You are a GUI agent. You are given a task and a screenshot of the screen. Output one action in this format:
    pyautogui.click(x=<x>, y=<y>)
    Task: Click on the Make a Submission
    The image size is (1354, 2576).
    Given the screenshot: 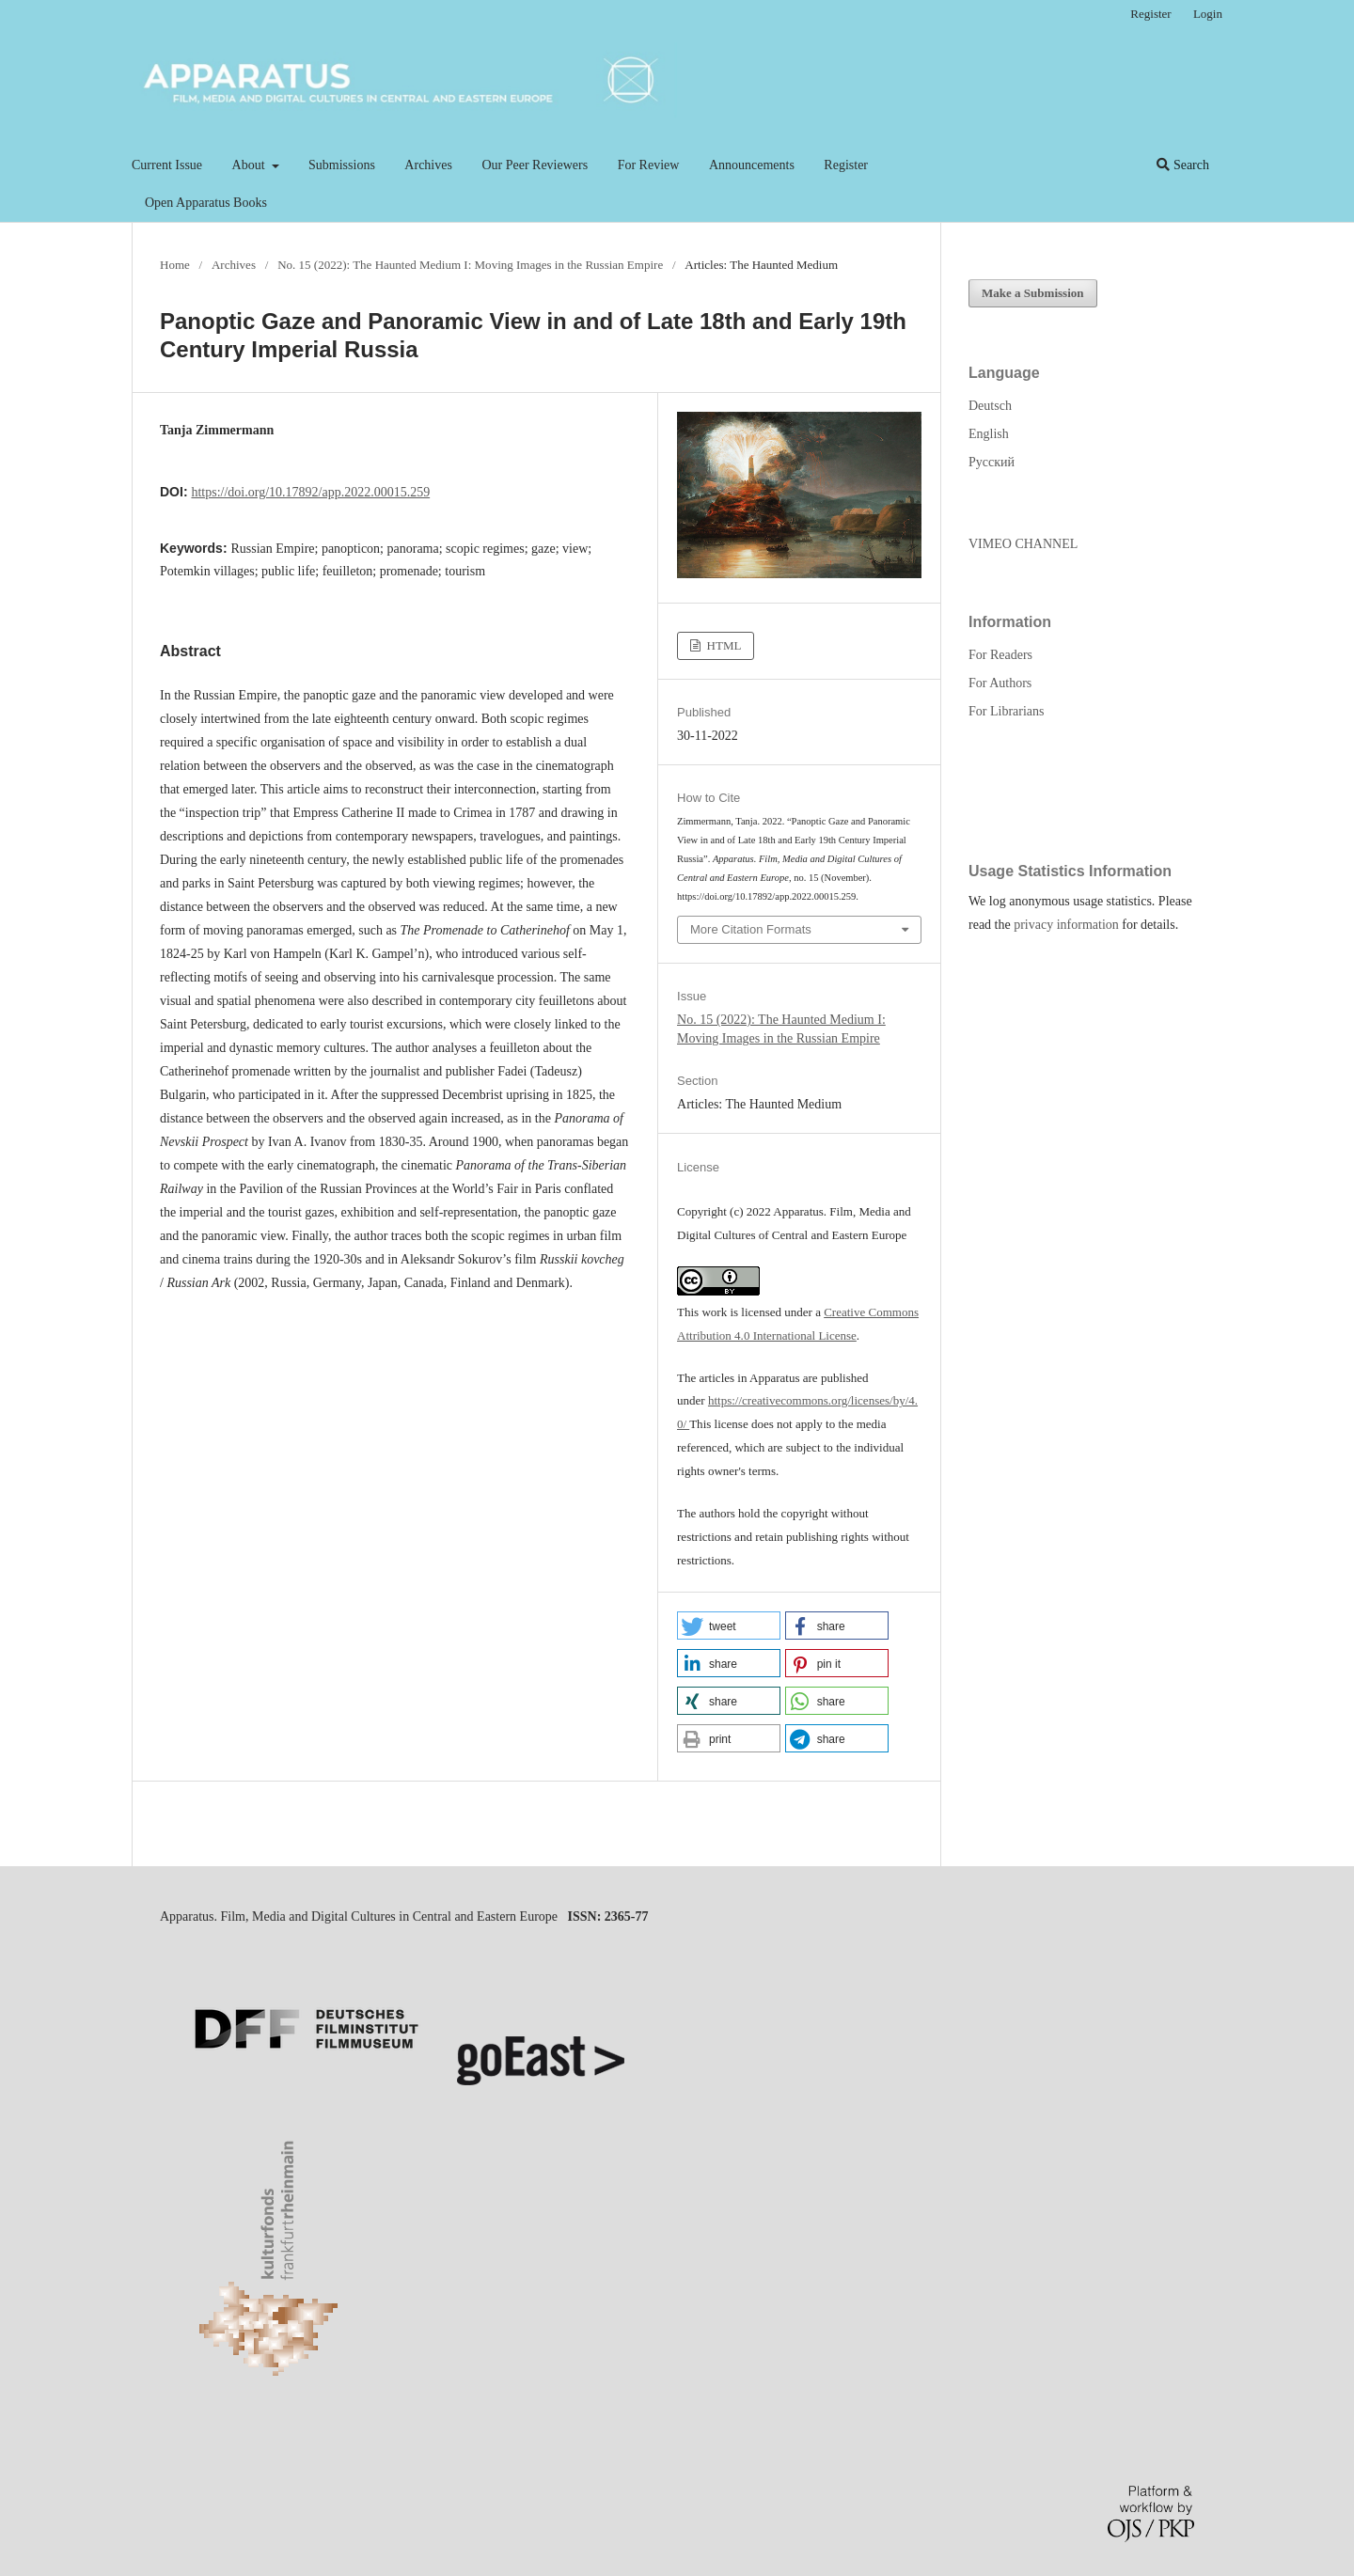 What is the action you would take?
    pyautogui.click(x=1033, y=293)
    